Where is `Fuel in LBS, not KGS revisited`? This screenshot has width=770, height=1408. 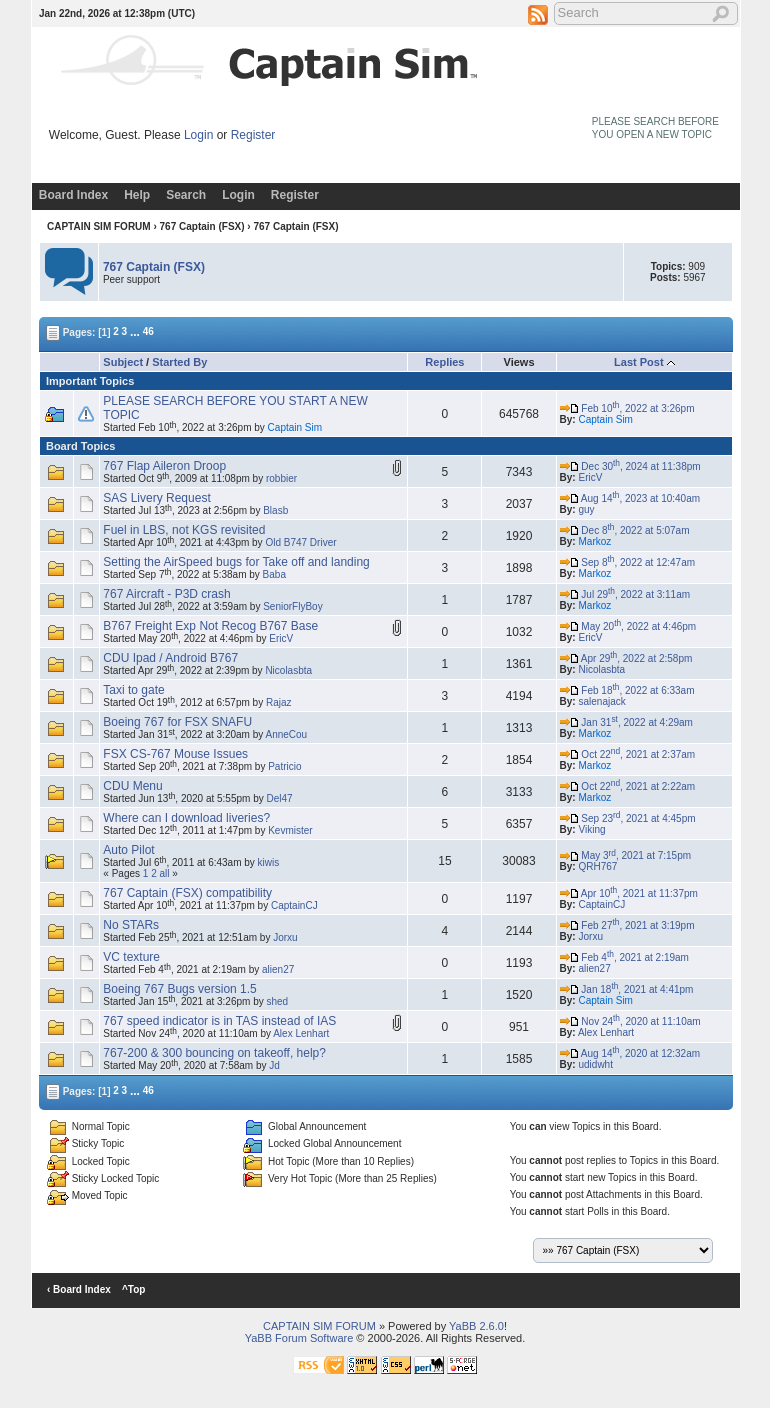 Fuel in LBS, not KGS revisited is located at coordinates (184, 530).